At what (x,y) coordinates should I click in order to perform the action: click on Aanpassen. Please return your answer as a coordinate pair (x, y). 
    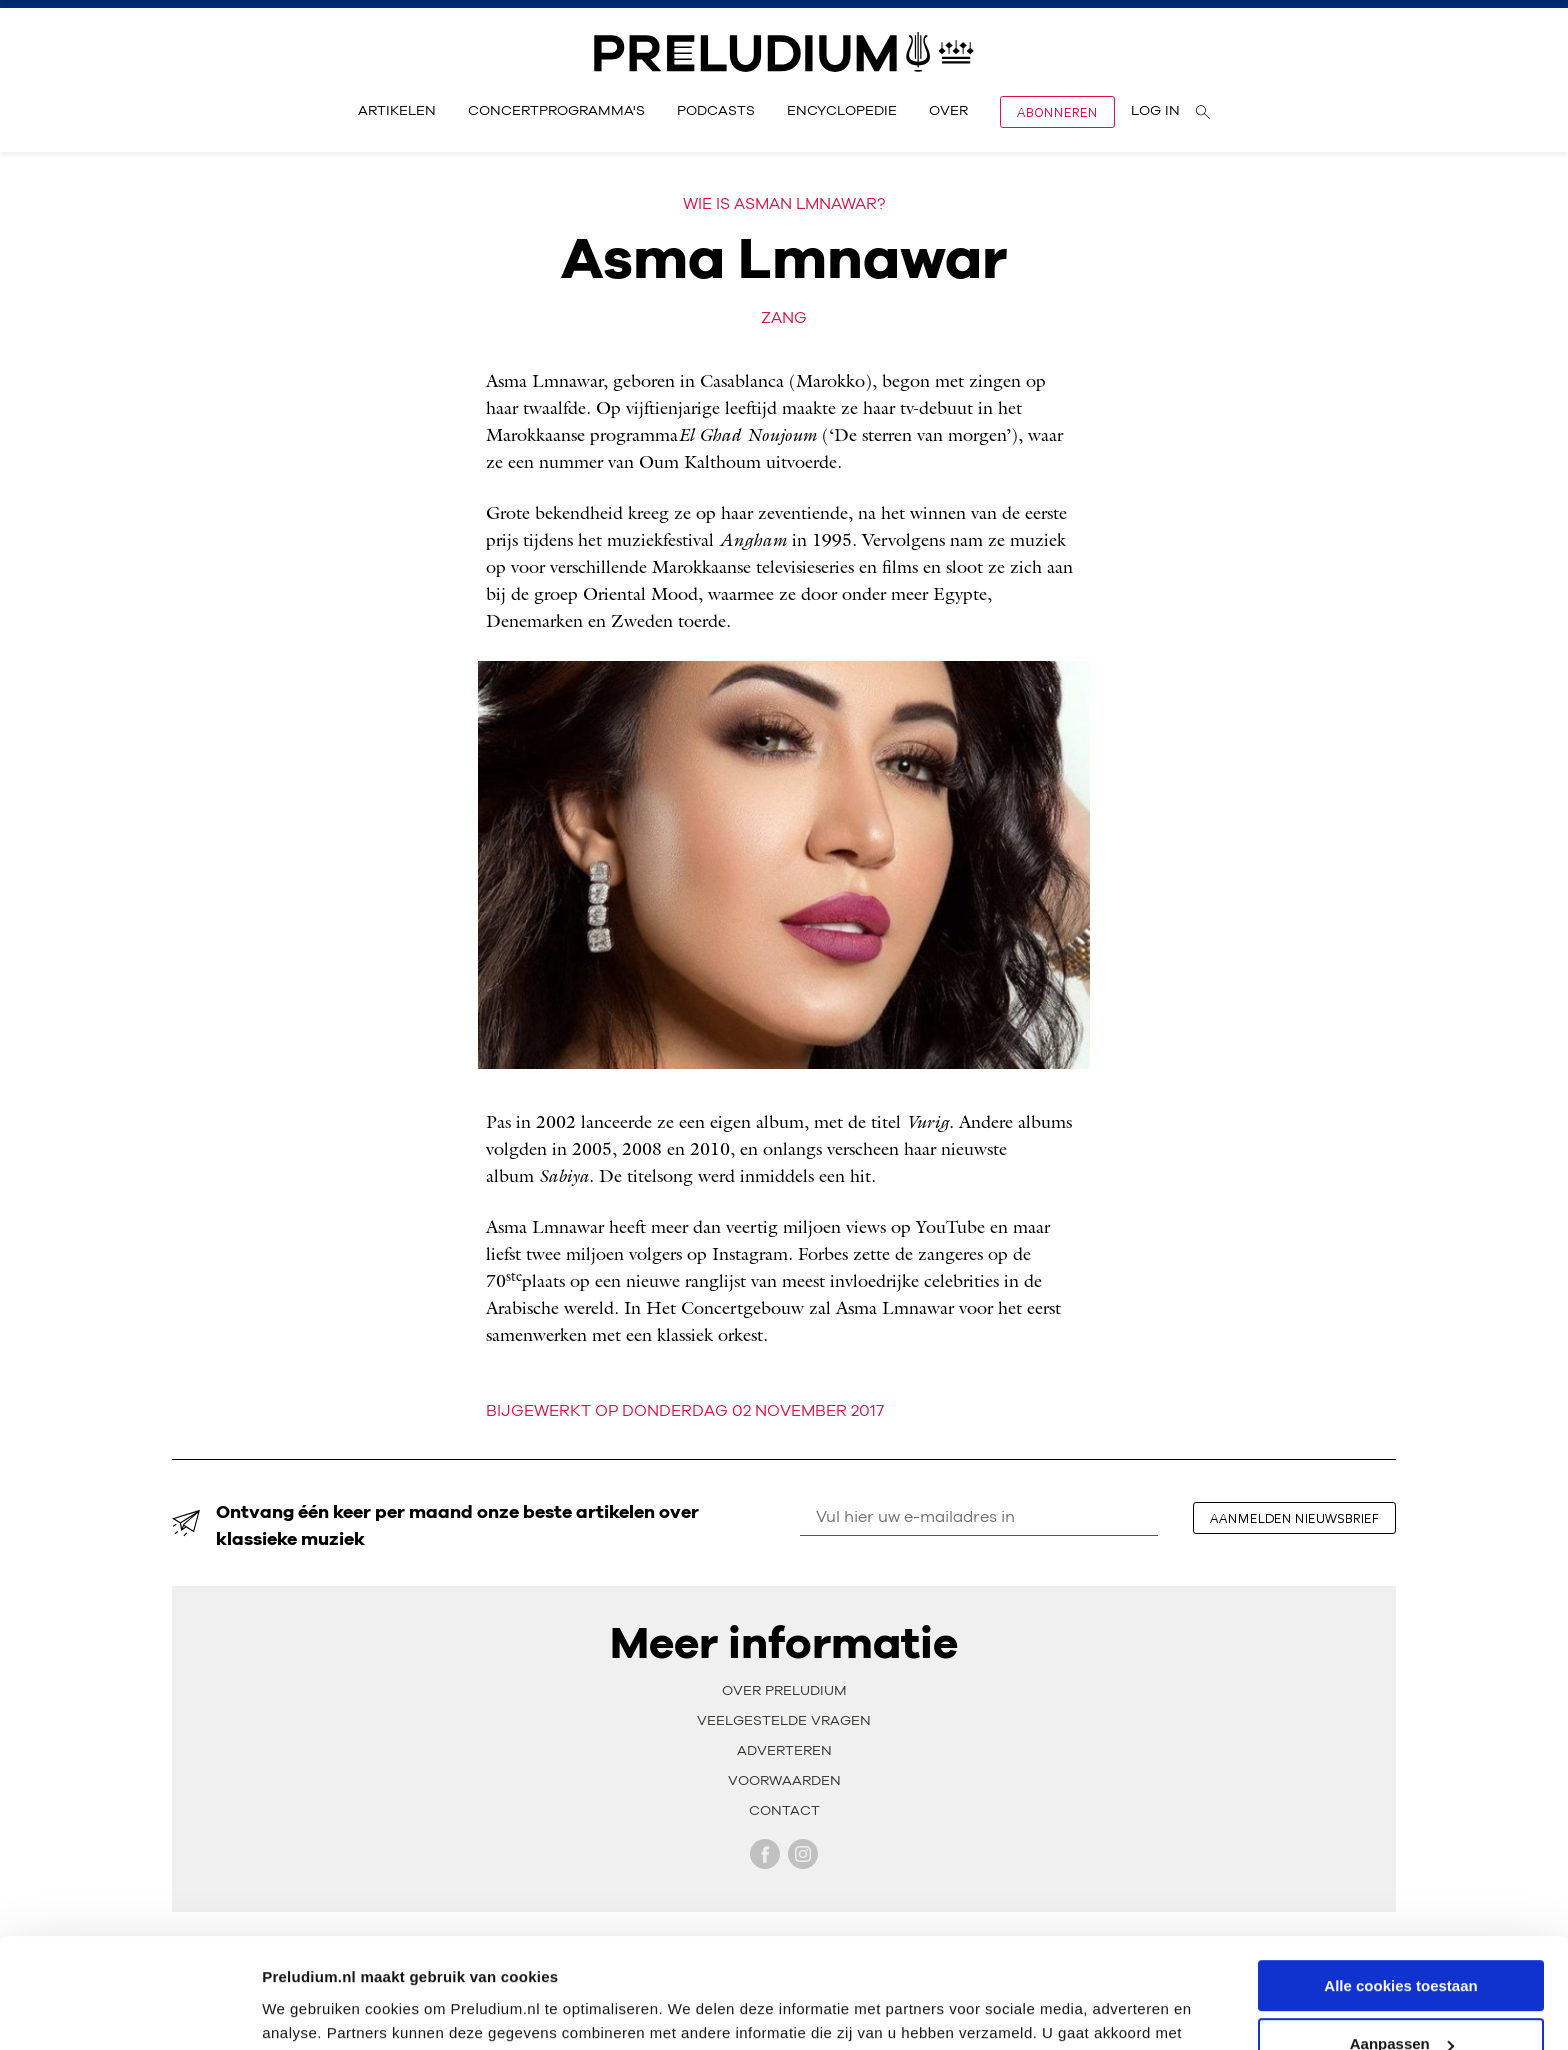
    Looking at the image, I should click on (1402, 1941).